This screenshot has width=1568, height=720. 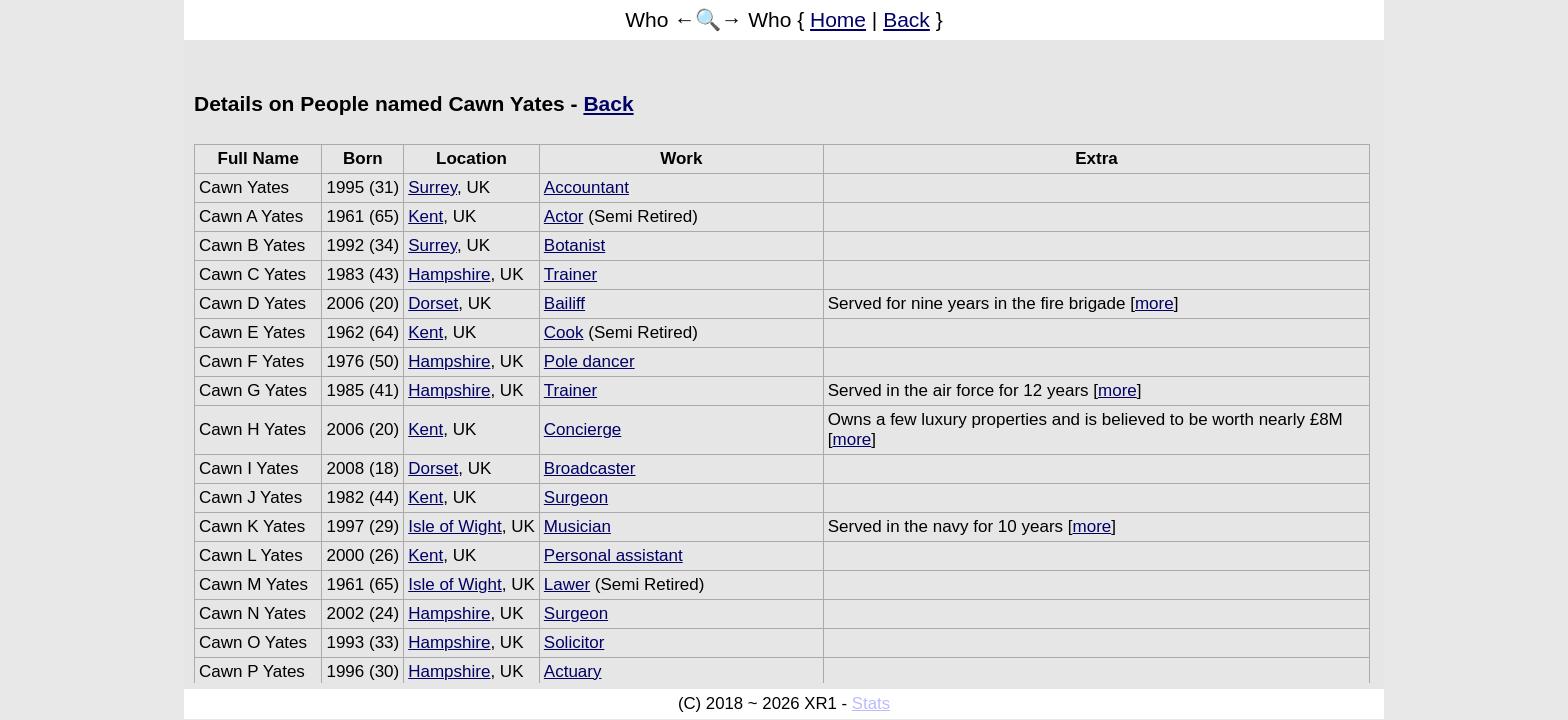 I want to click on Home, so click(x=838, y=19).